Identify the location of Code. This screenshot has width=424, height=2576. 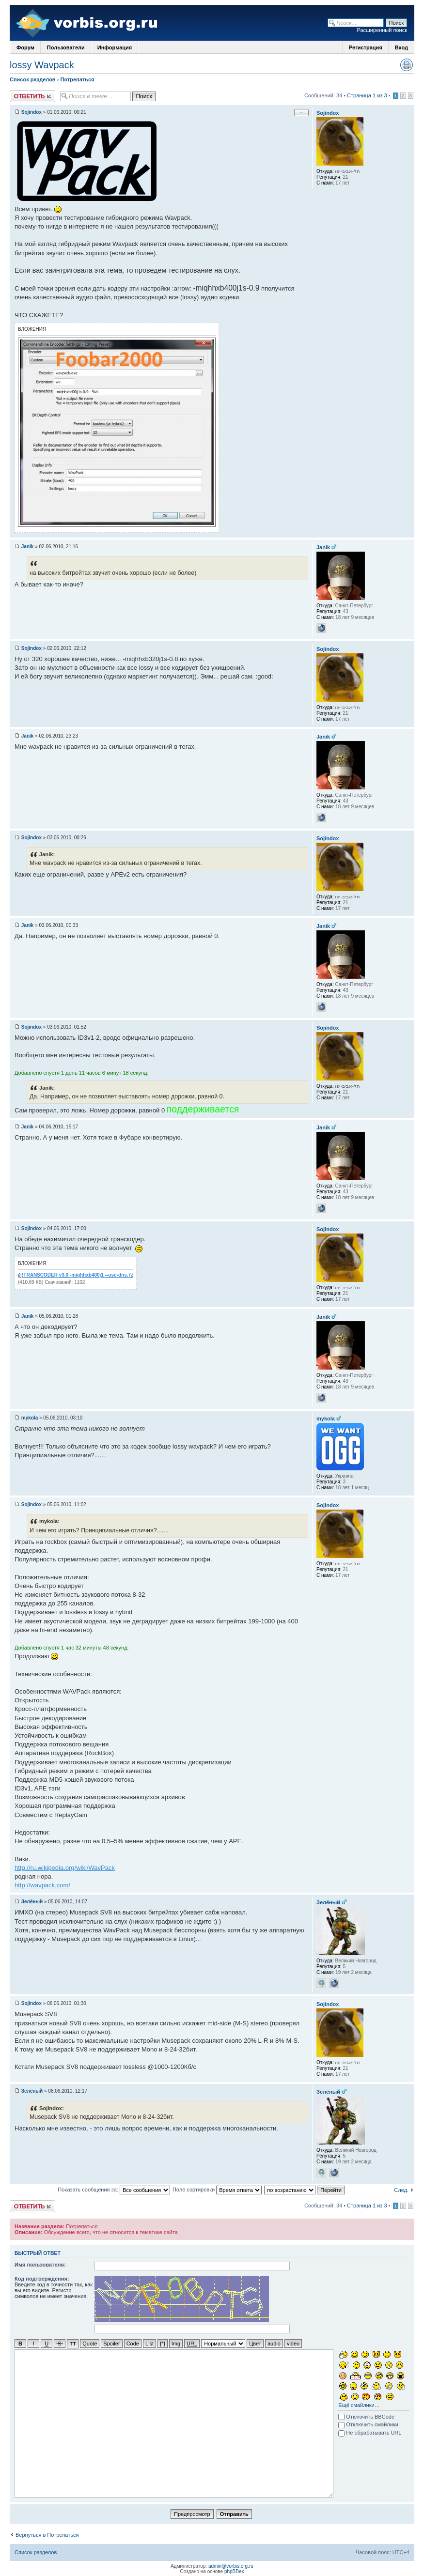
(132, 2343).